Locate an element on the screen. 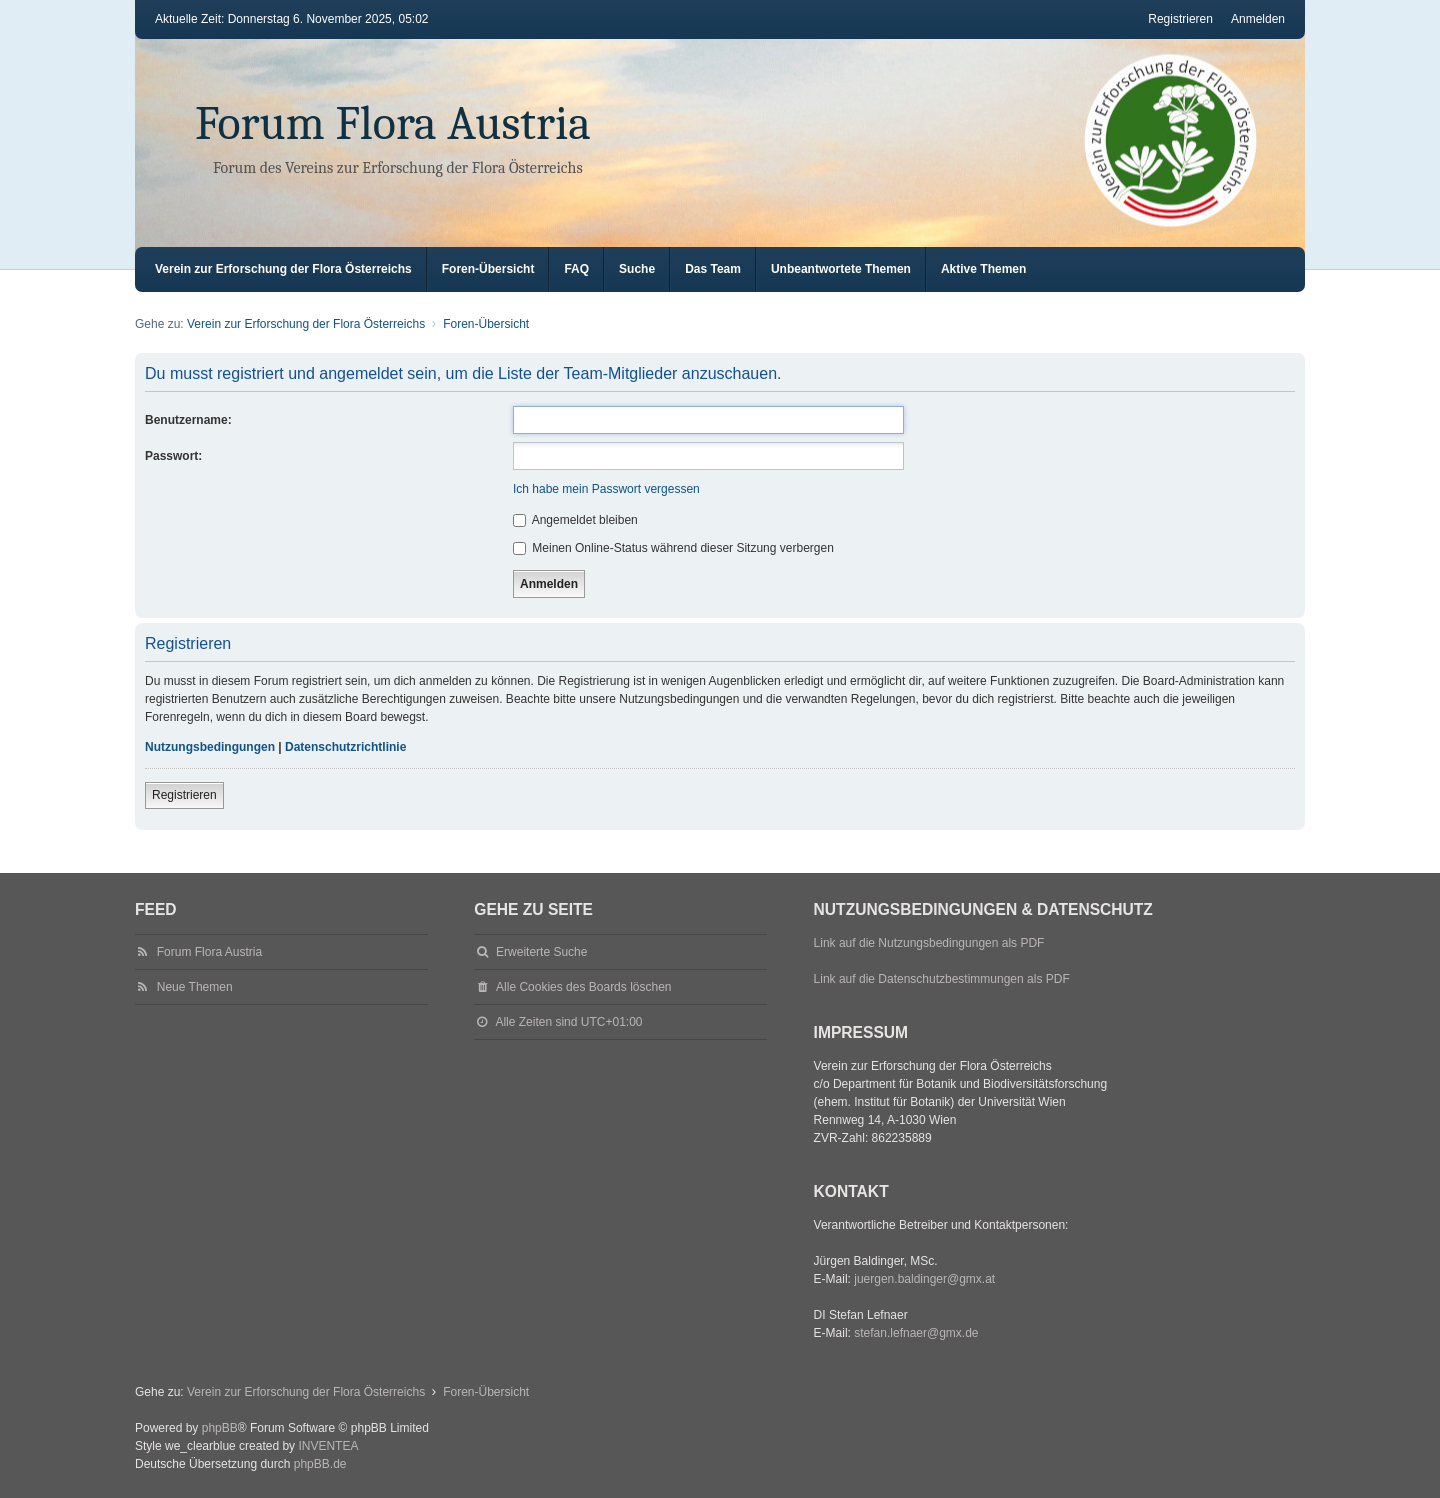 Image resolution: width=1440 pixels, height=1498 pixels. Forum Flora Austria is located at coordinates (393, 123).